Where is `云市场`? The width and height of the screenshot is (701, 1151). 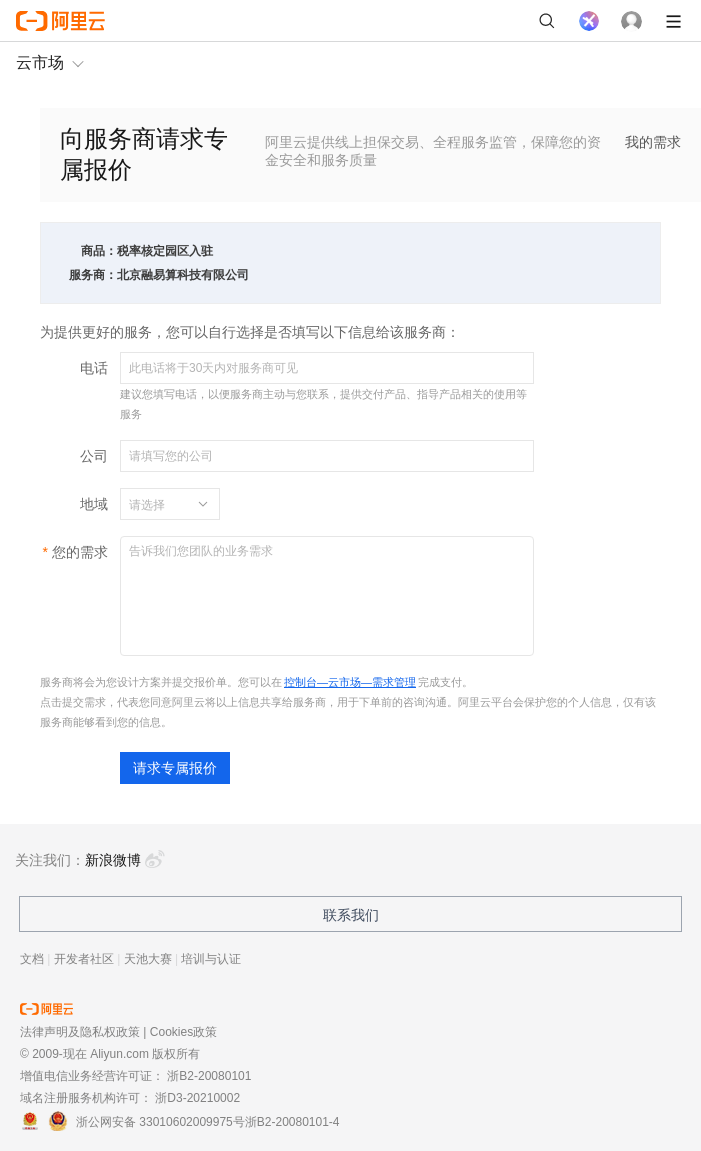
云市场 is located at coordinates (40, 62).